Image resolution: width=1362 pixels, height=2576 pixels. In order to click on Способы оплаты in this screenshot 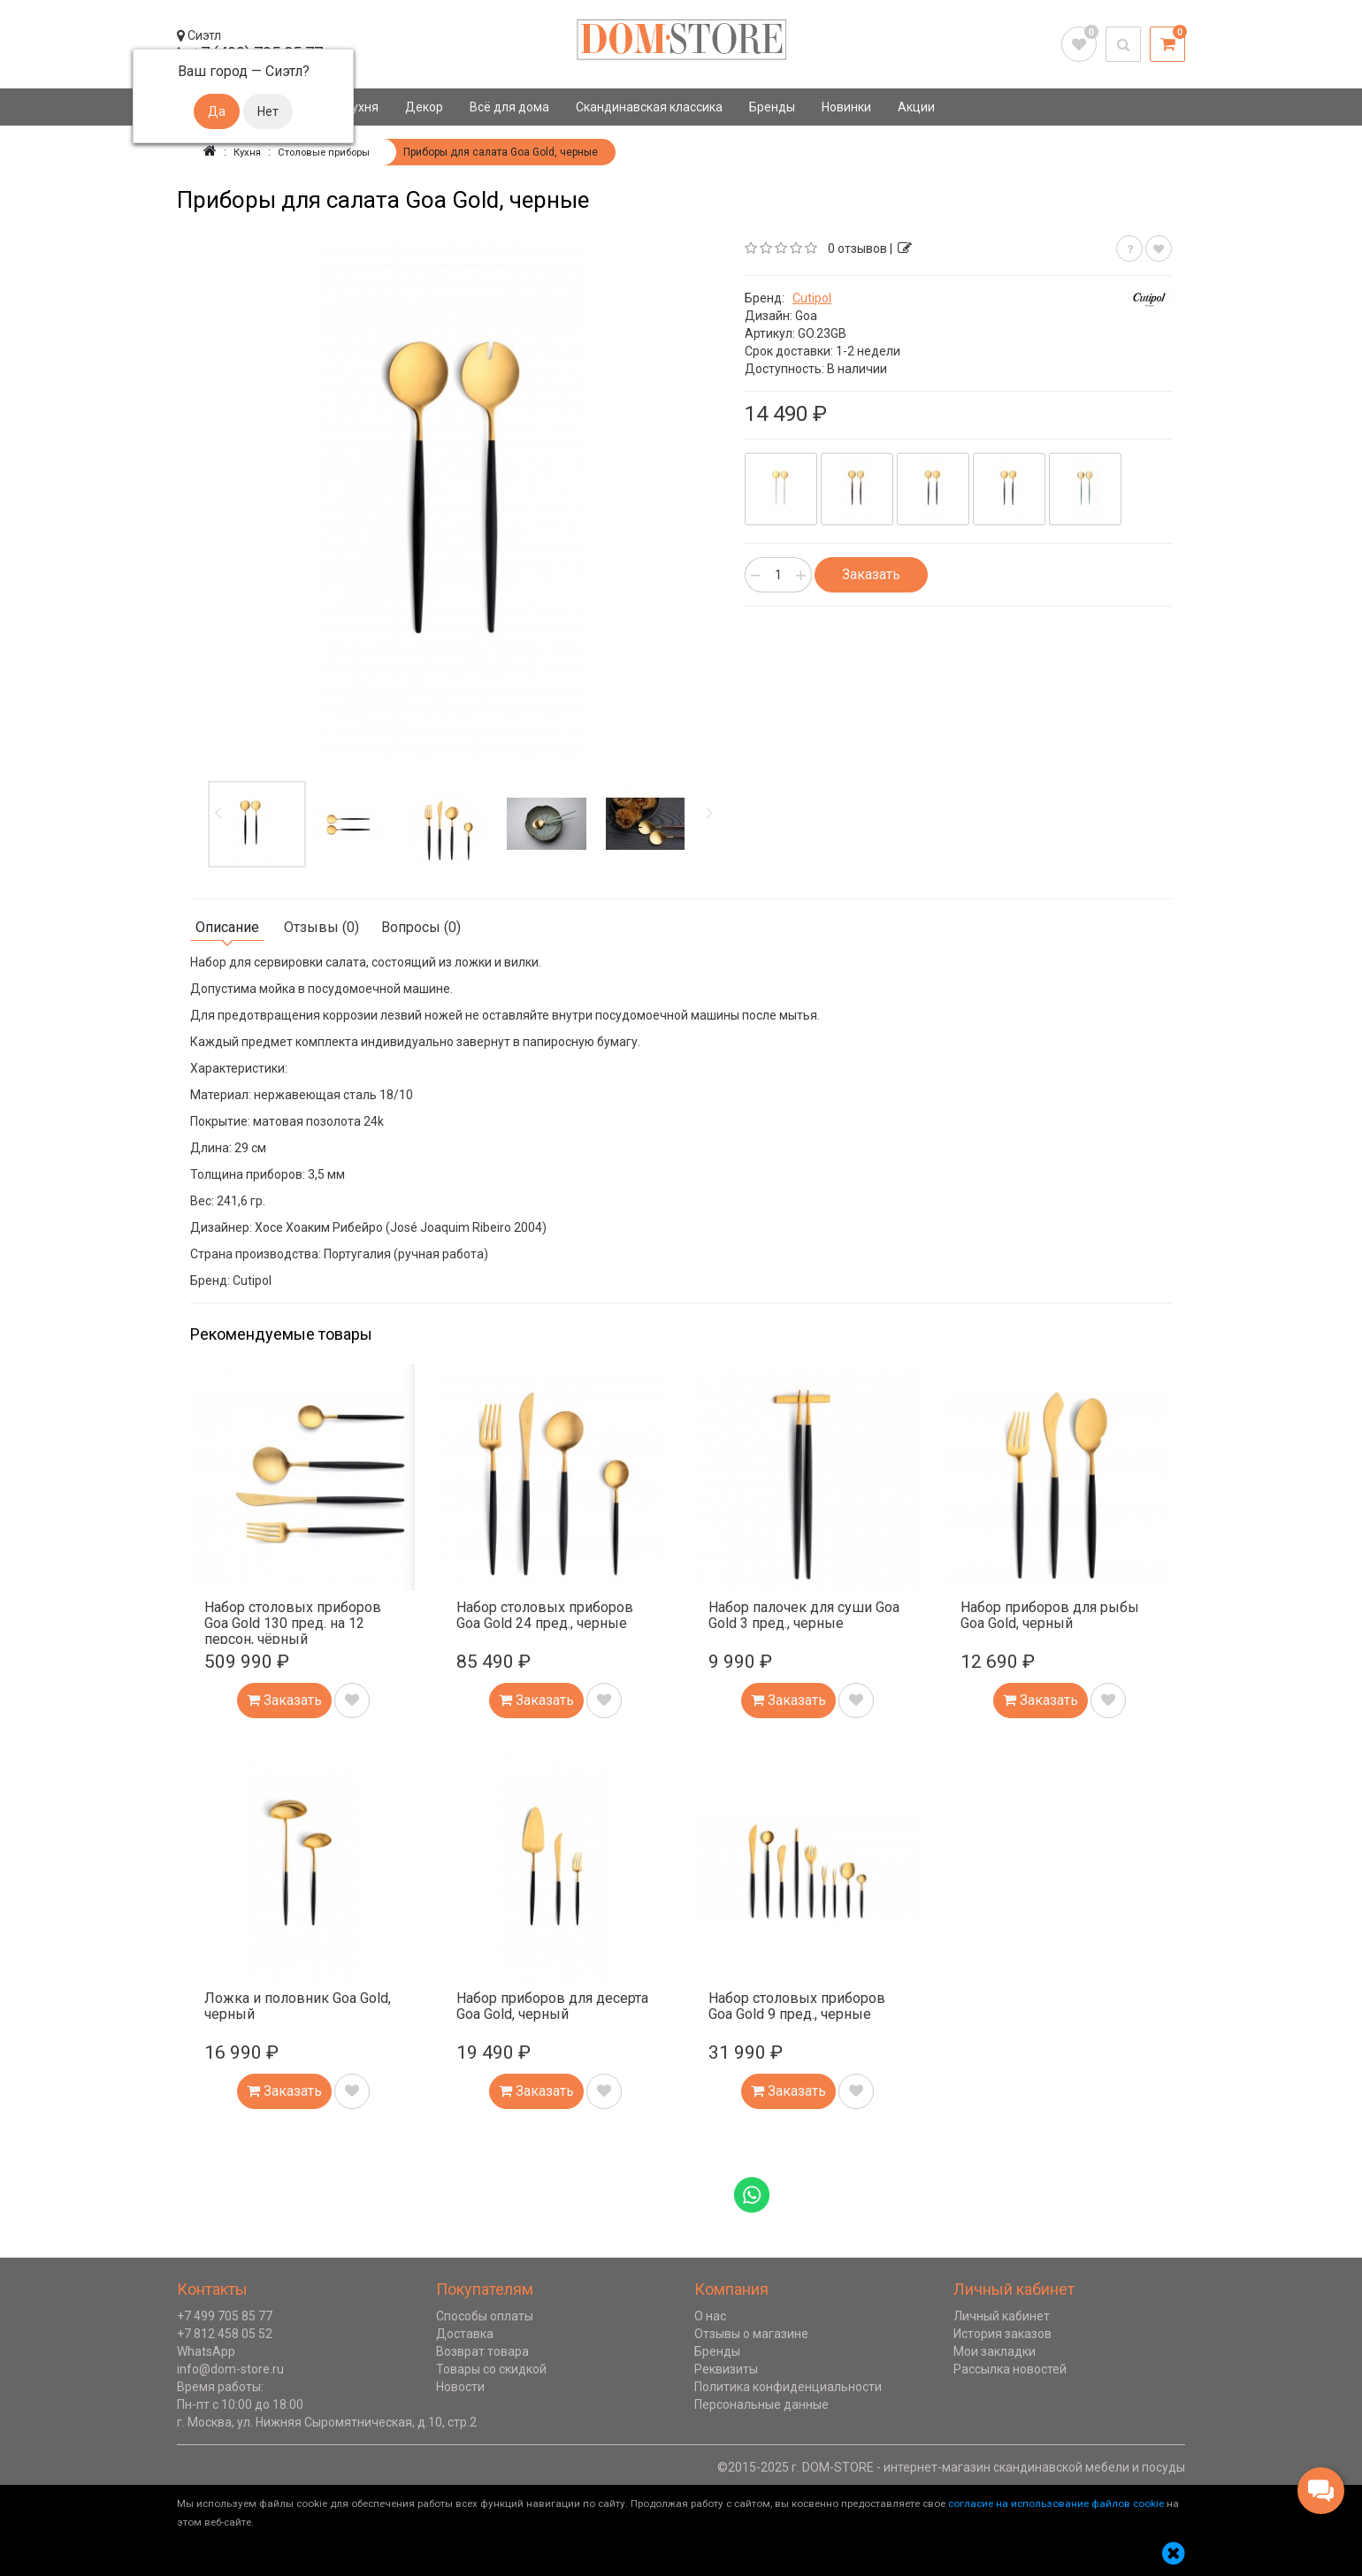, I will do `click(484, 2316)`.